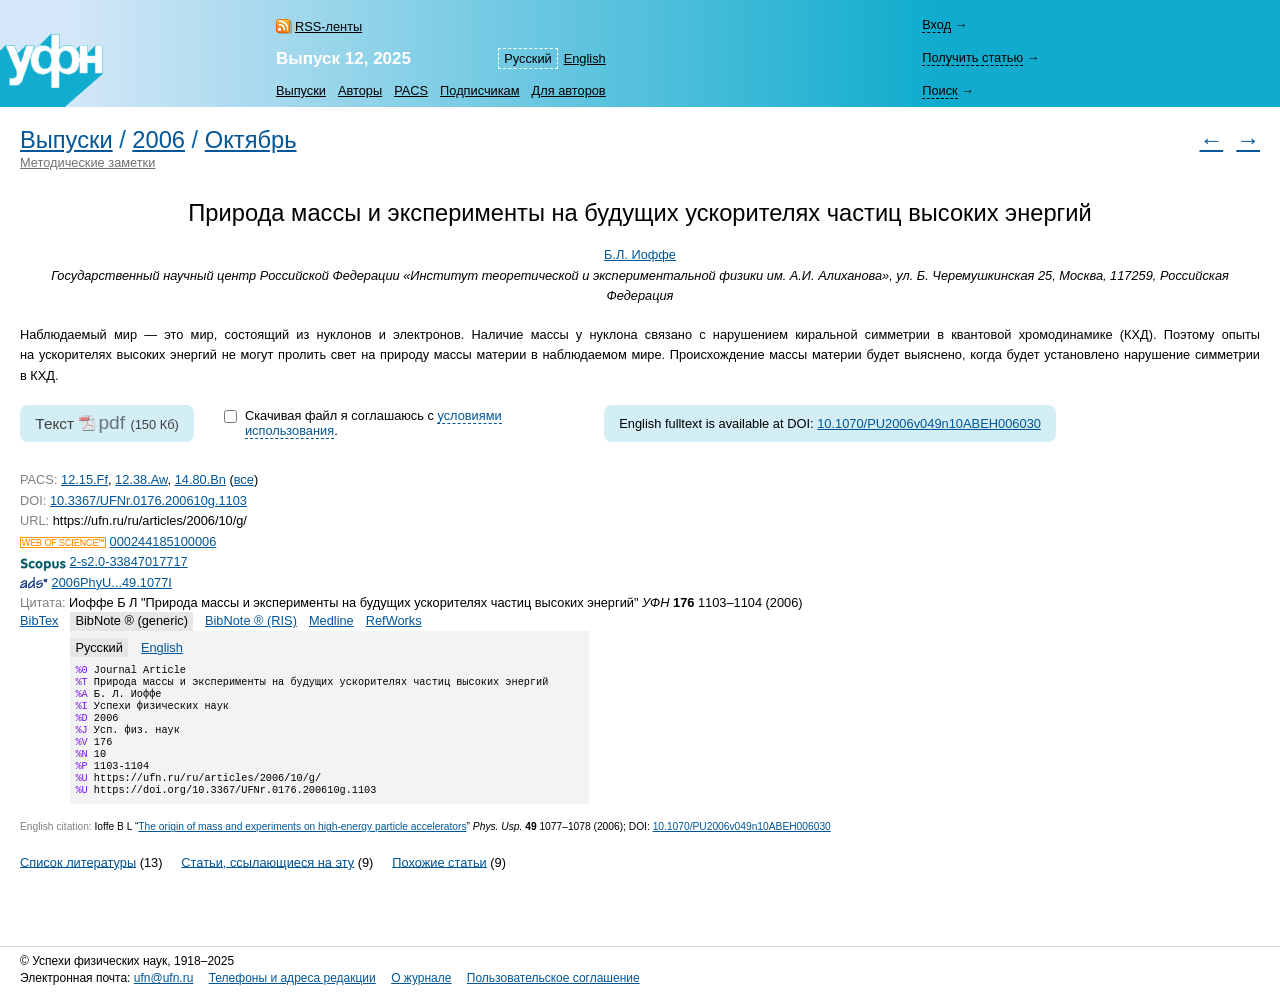  What do you see at coordinates (200, 479) in the screenshot?
I see `14.80.Bn` at bounding box center [200, 479].